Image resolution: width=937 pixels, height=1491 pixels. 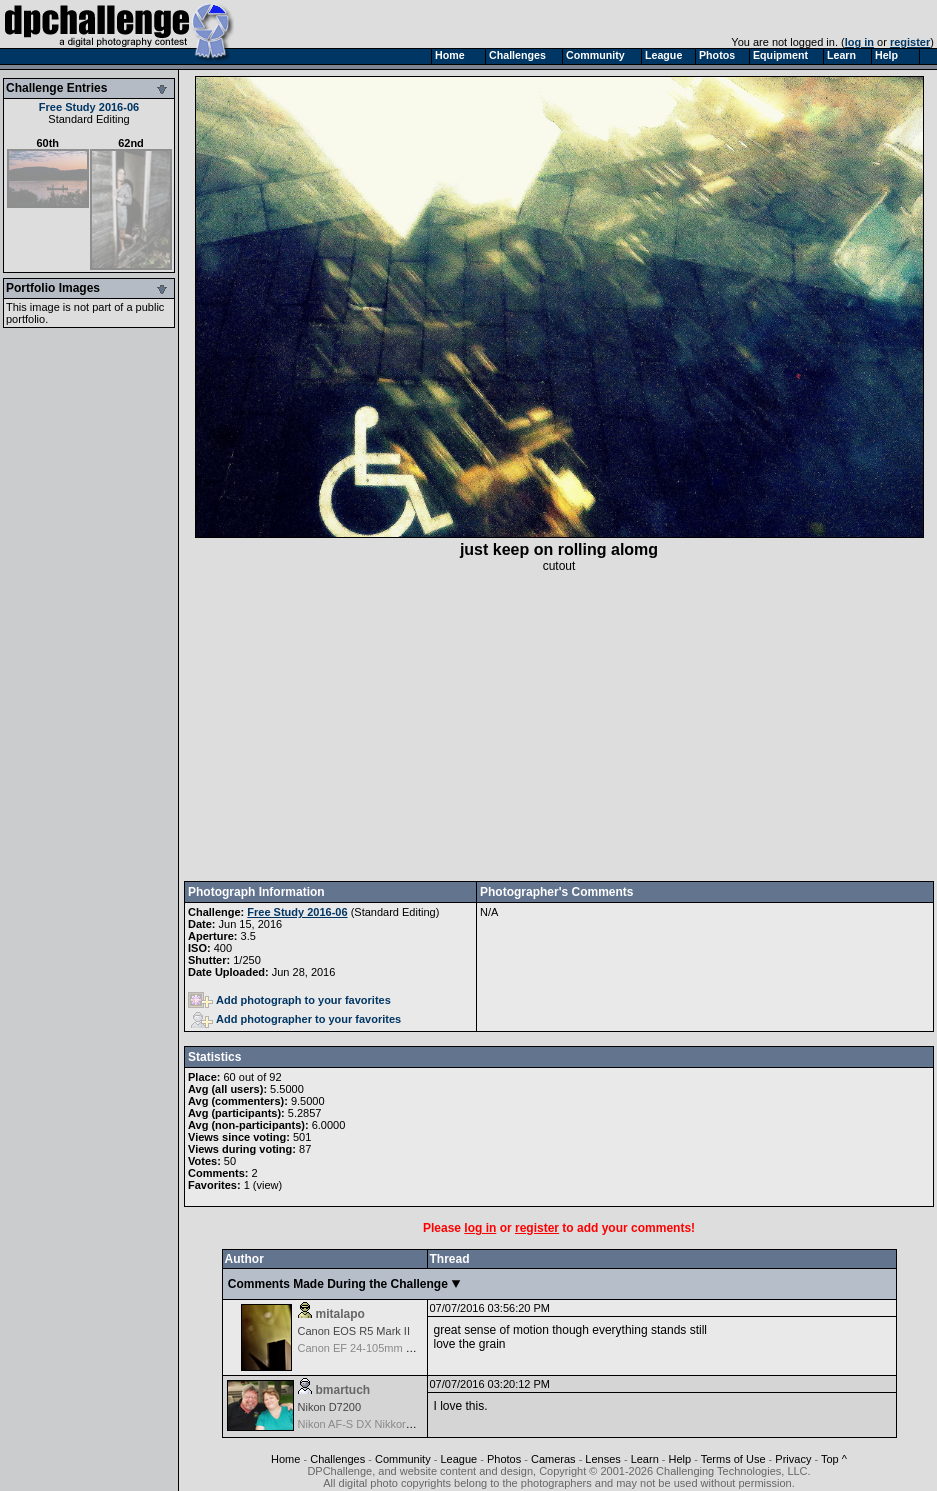 I want to click on mitalapo, so click(x=340, y=1314).